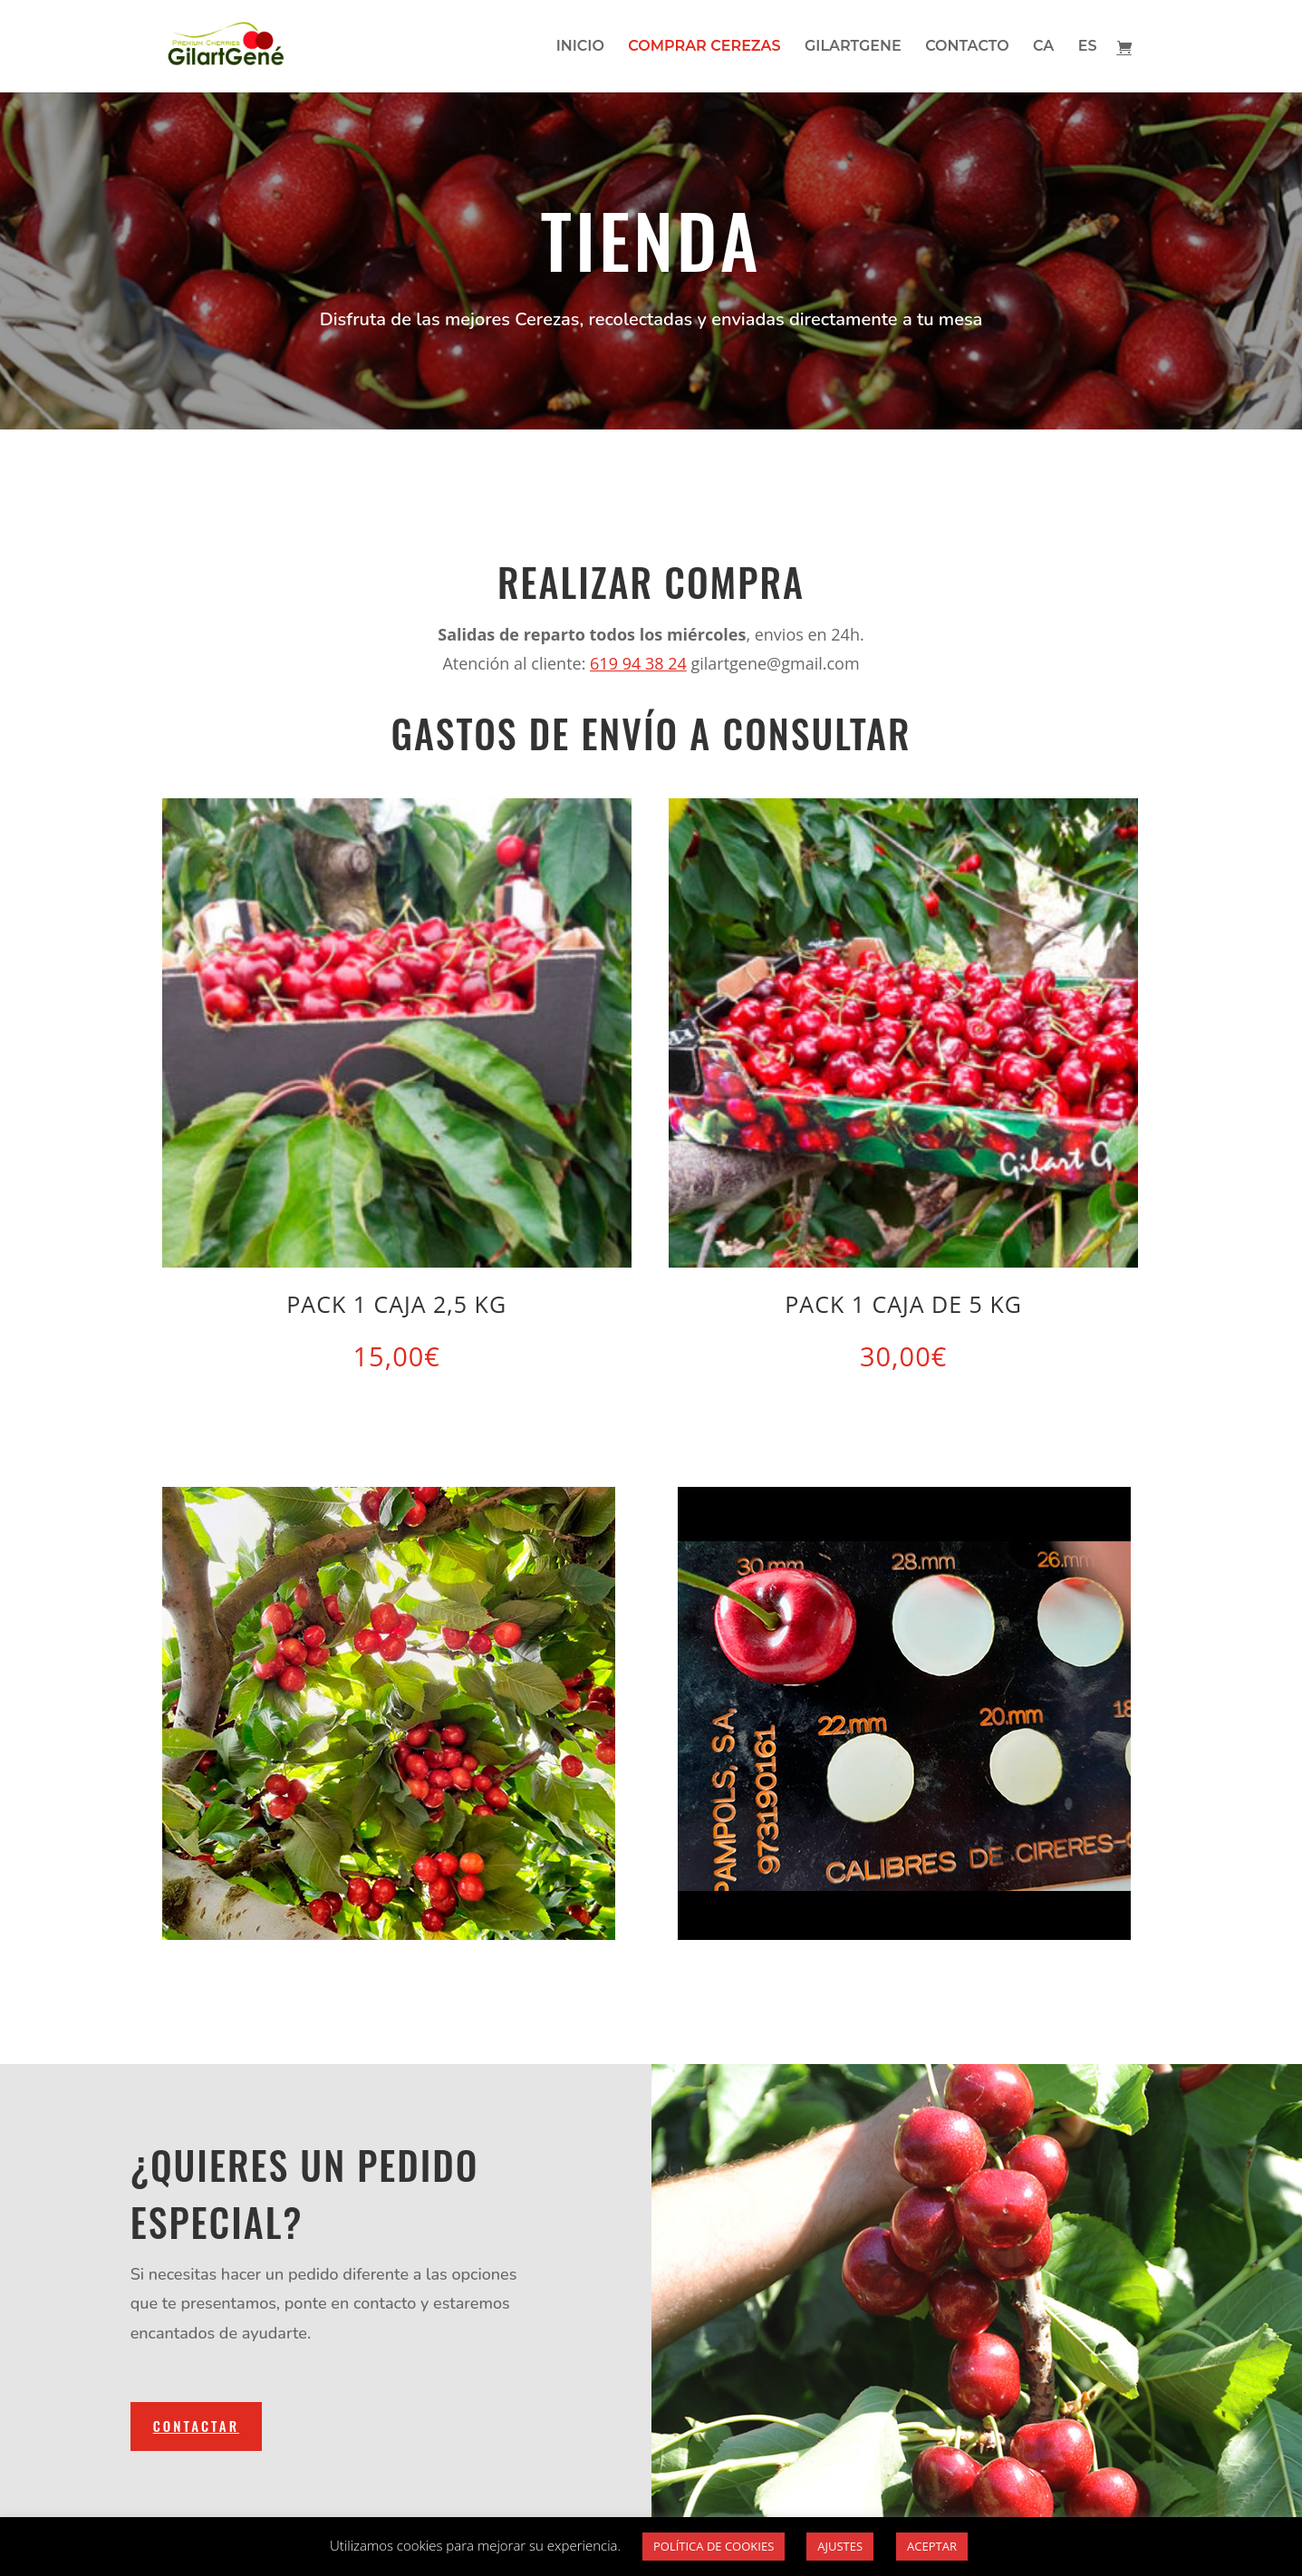 This screenshot has width=1302, height=2576. What do you see at coordinates (853, 47) in the screenshot?
I see `GILARTGENE` at bounding box center [853, 47].